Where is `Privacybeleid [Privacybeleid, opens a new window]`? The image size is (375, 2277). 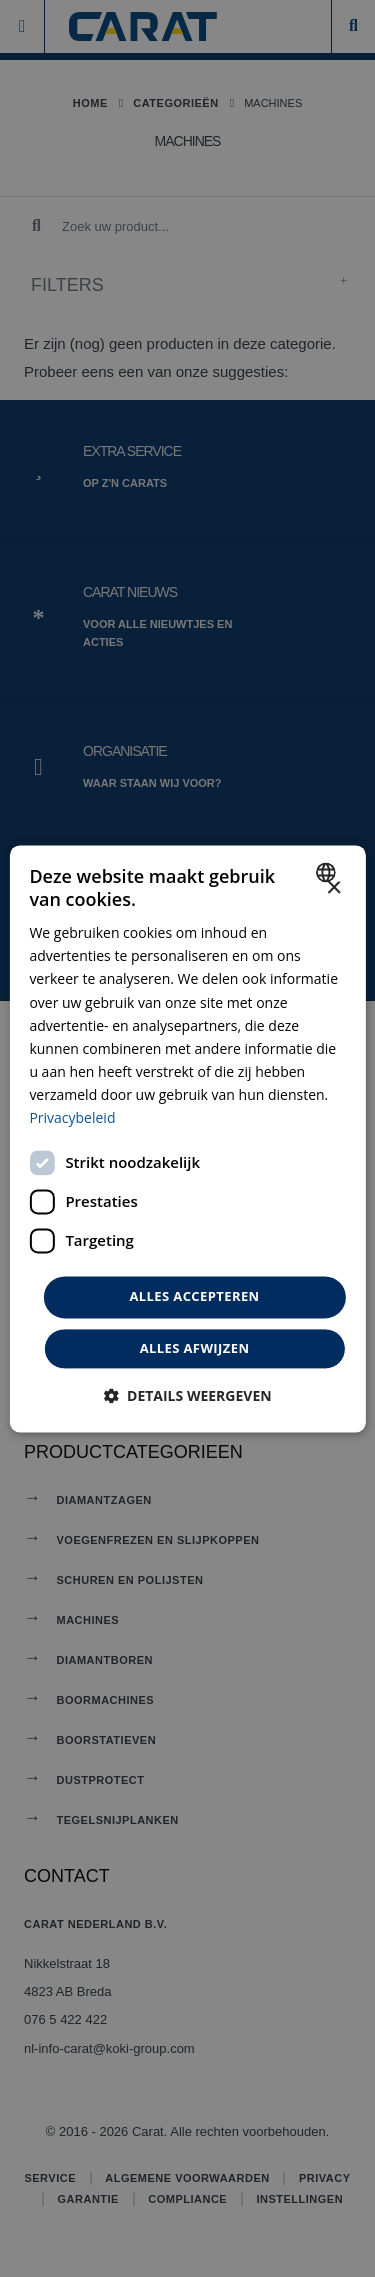 Privacybeleid [Privacybeleid, opens a new window] is located at coordinates (72, 1117).